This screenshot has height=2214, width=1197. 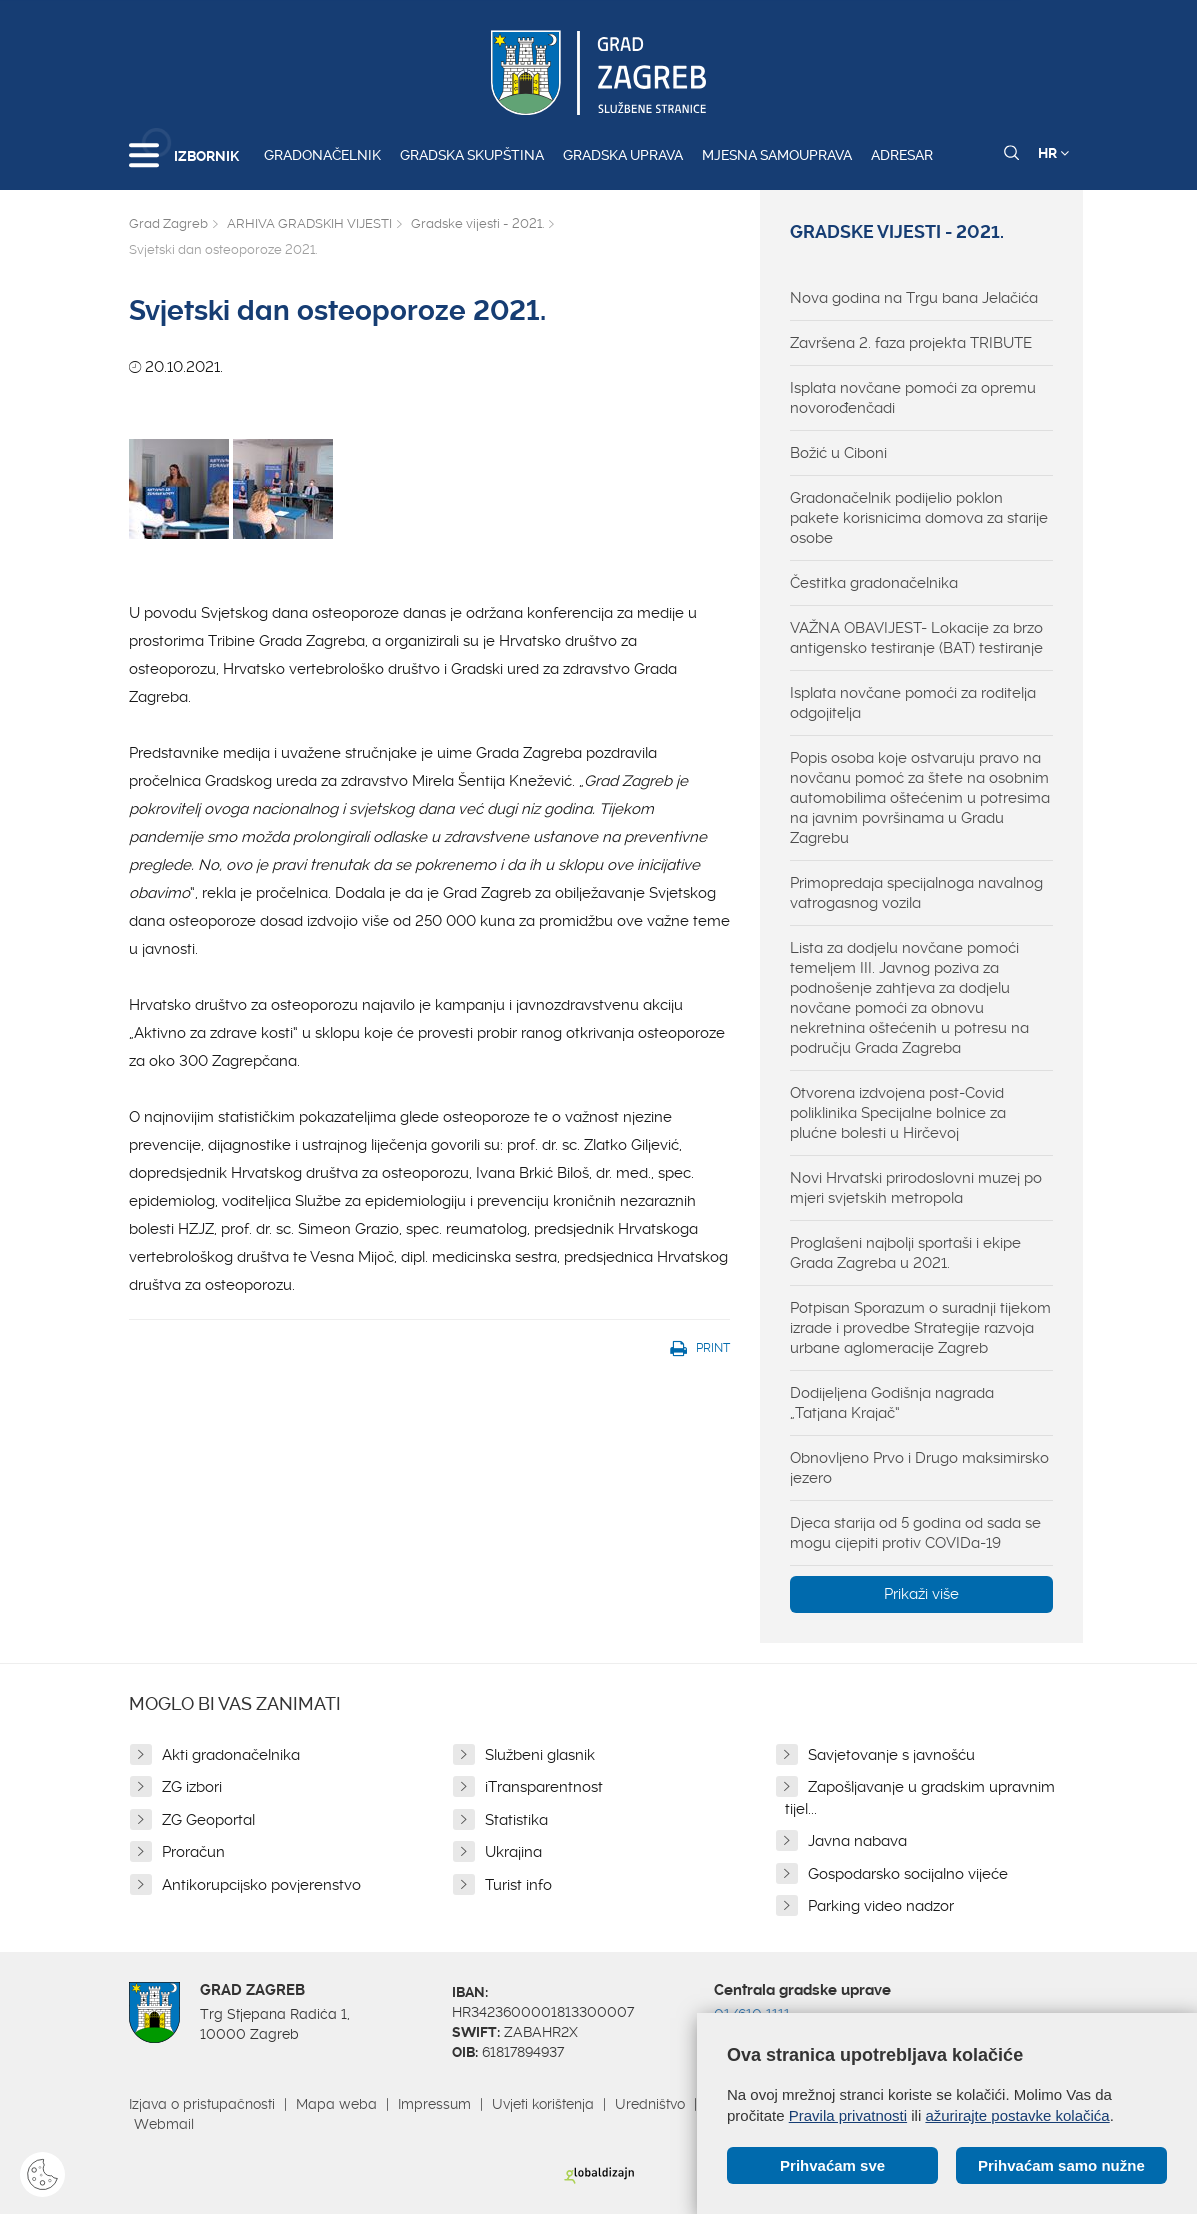 What do you see at coordinates (908, 1874) in the screenshot?
I see `Gospodarsko socijalno vijeće` at bounding box center [908, 1874].